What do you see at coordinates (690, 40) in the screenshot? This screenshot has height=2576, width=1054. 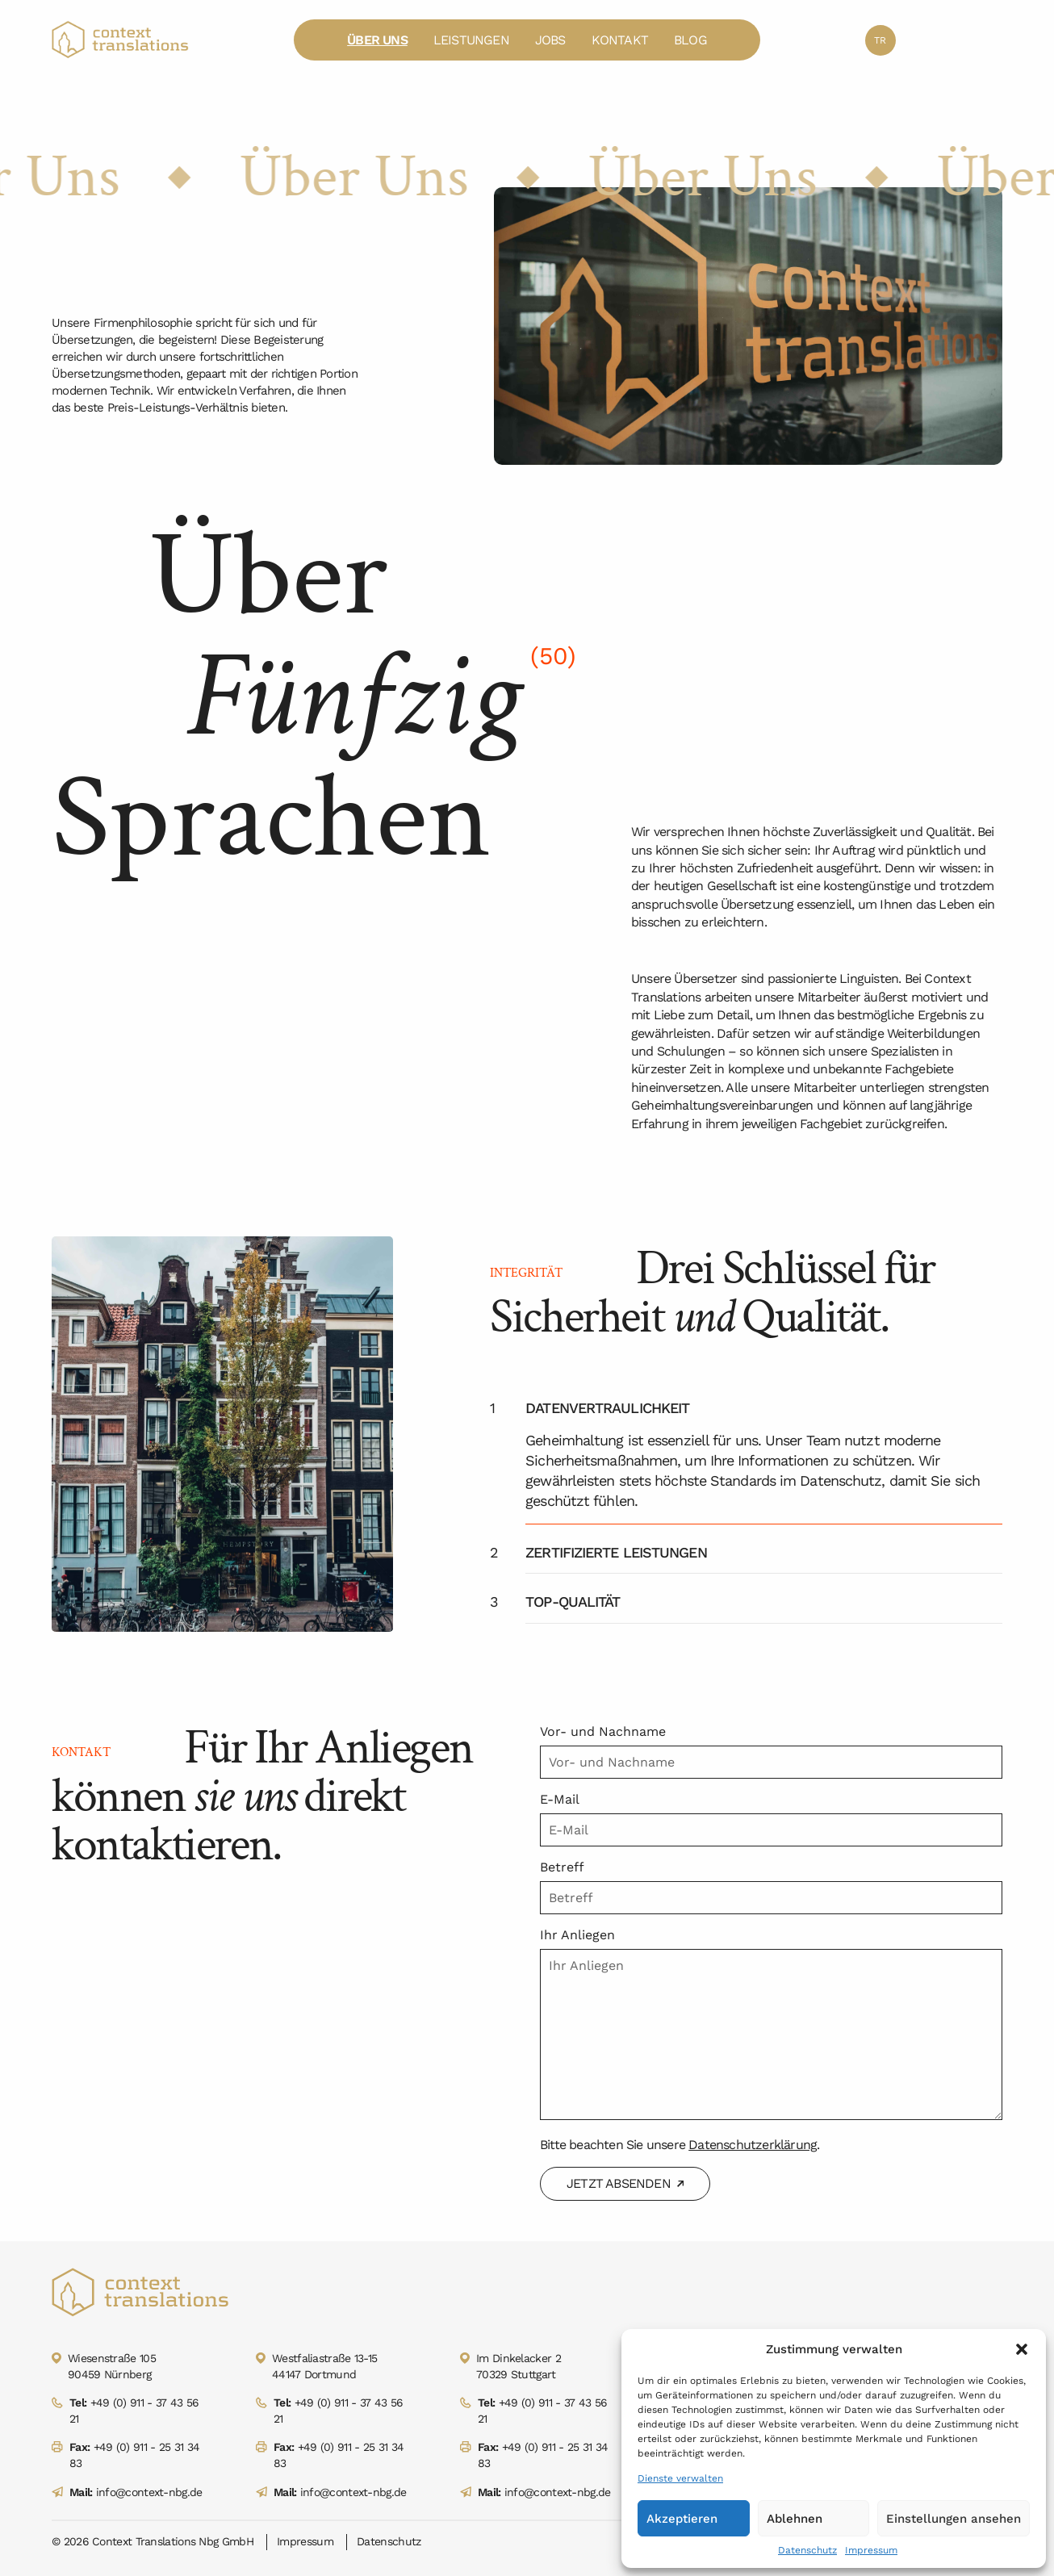 I see `Blog` at bounding box center [690, 40].